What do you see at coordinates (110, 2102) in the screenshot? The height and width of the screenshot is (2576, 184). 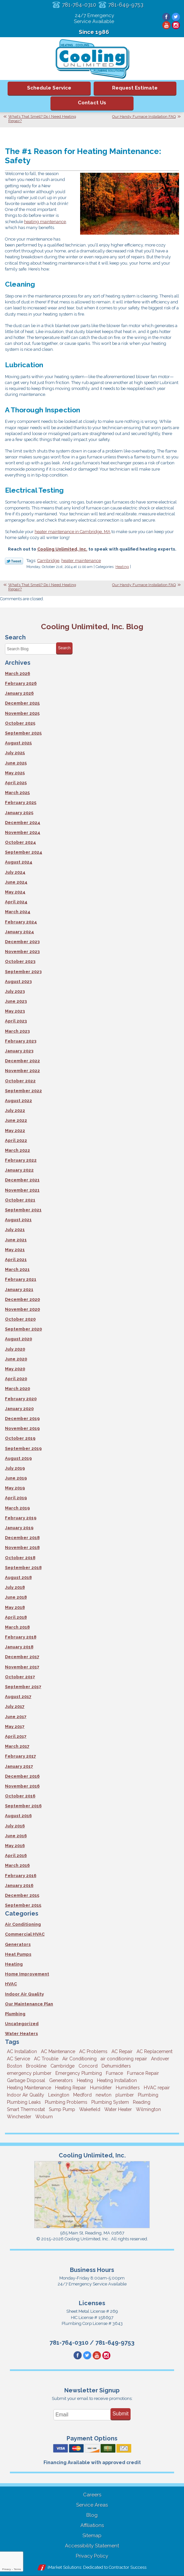 I see `Plumbing System [Plumbing System (4 items)]` at bounding box center [110, 2102].